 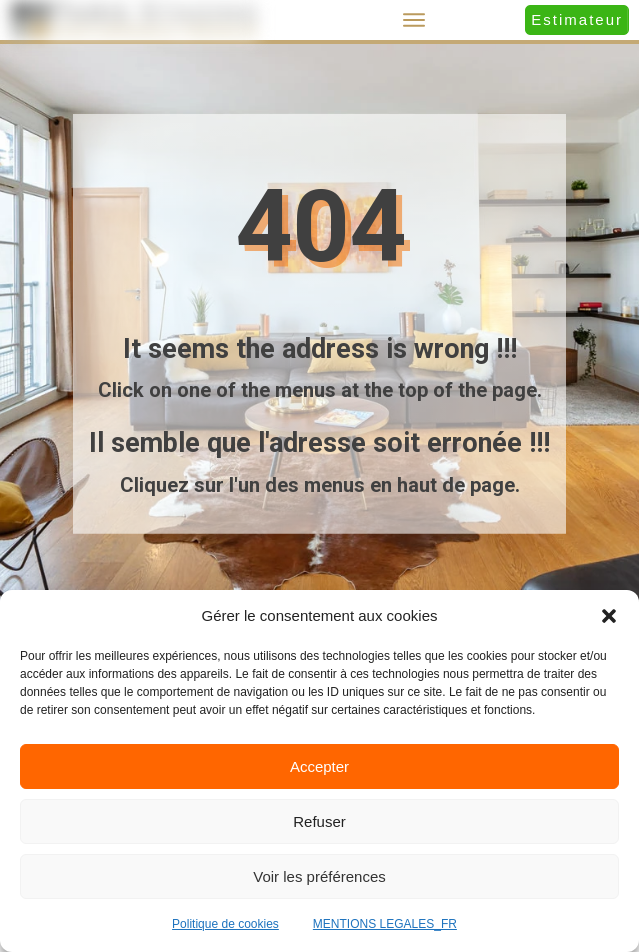 I want to click on [button], so click(x=609, y=616).